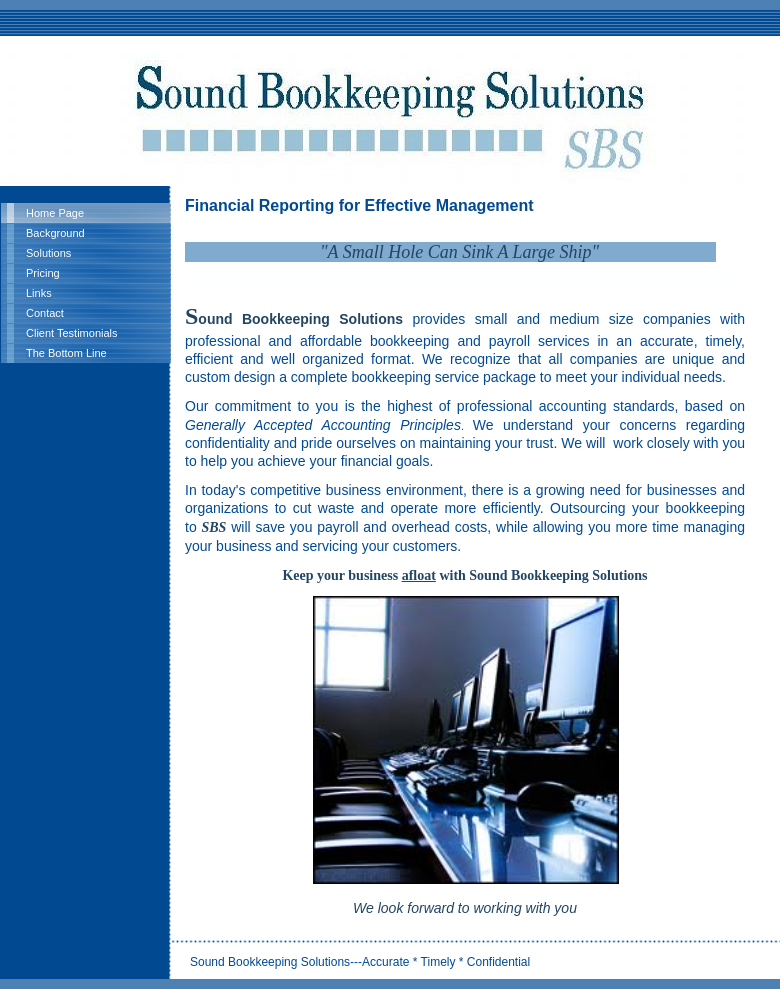 This screenshot has width=780, height=989. I want to click on Home Page, so click(55, 213).